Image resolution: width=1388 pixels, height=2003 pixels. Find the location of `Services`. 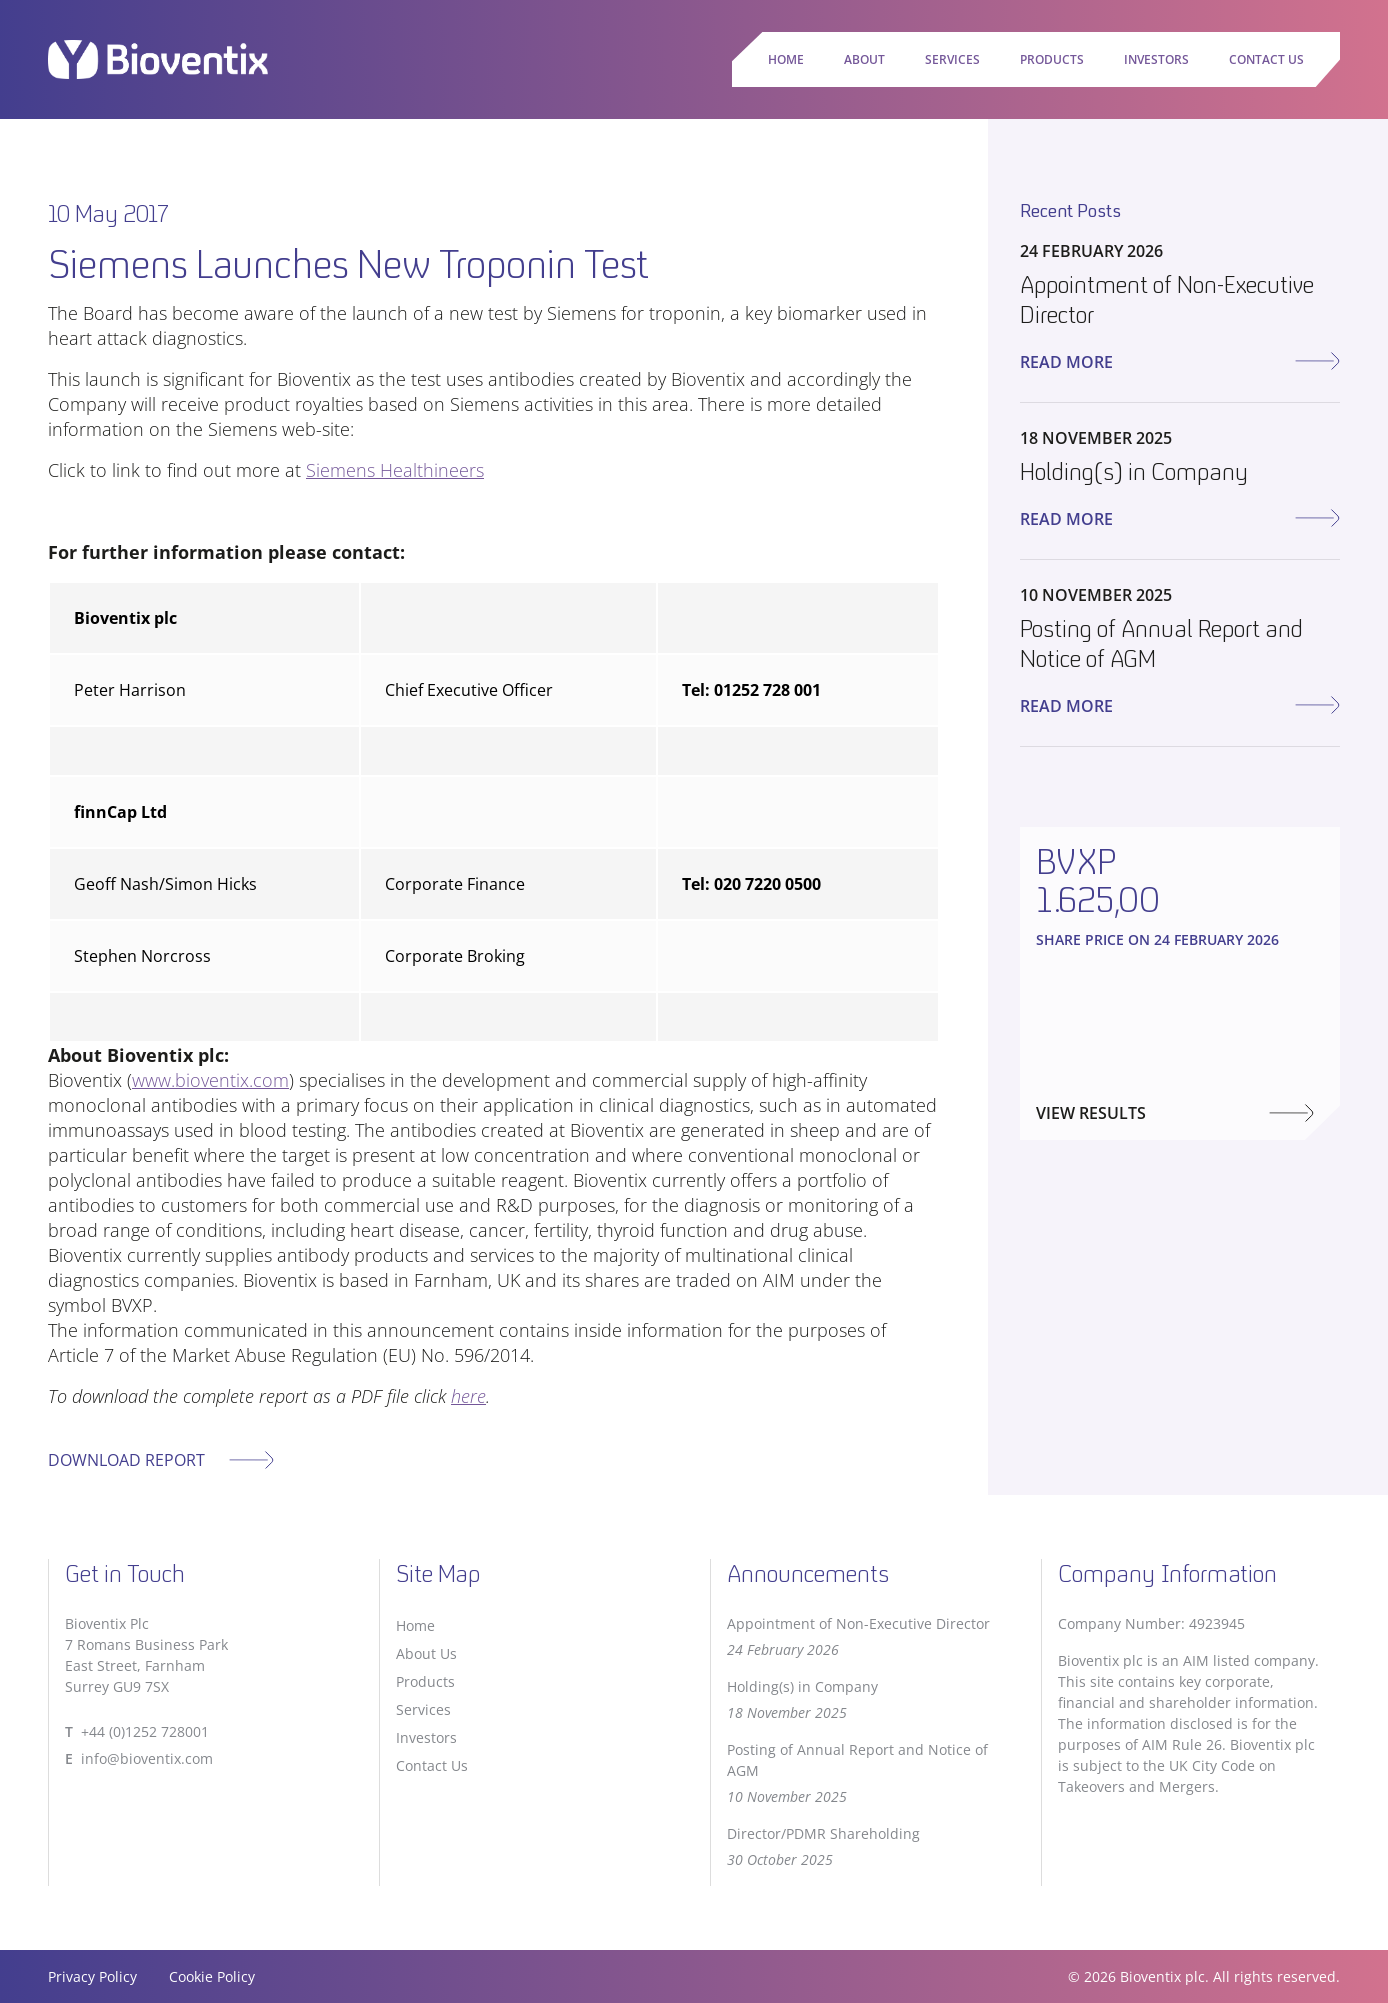

Services is located at coordinates (952, 59).